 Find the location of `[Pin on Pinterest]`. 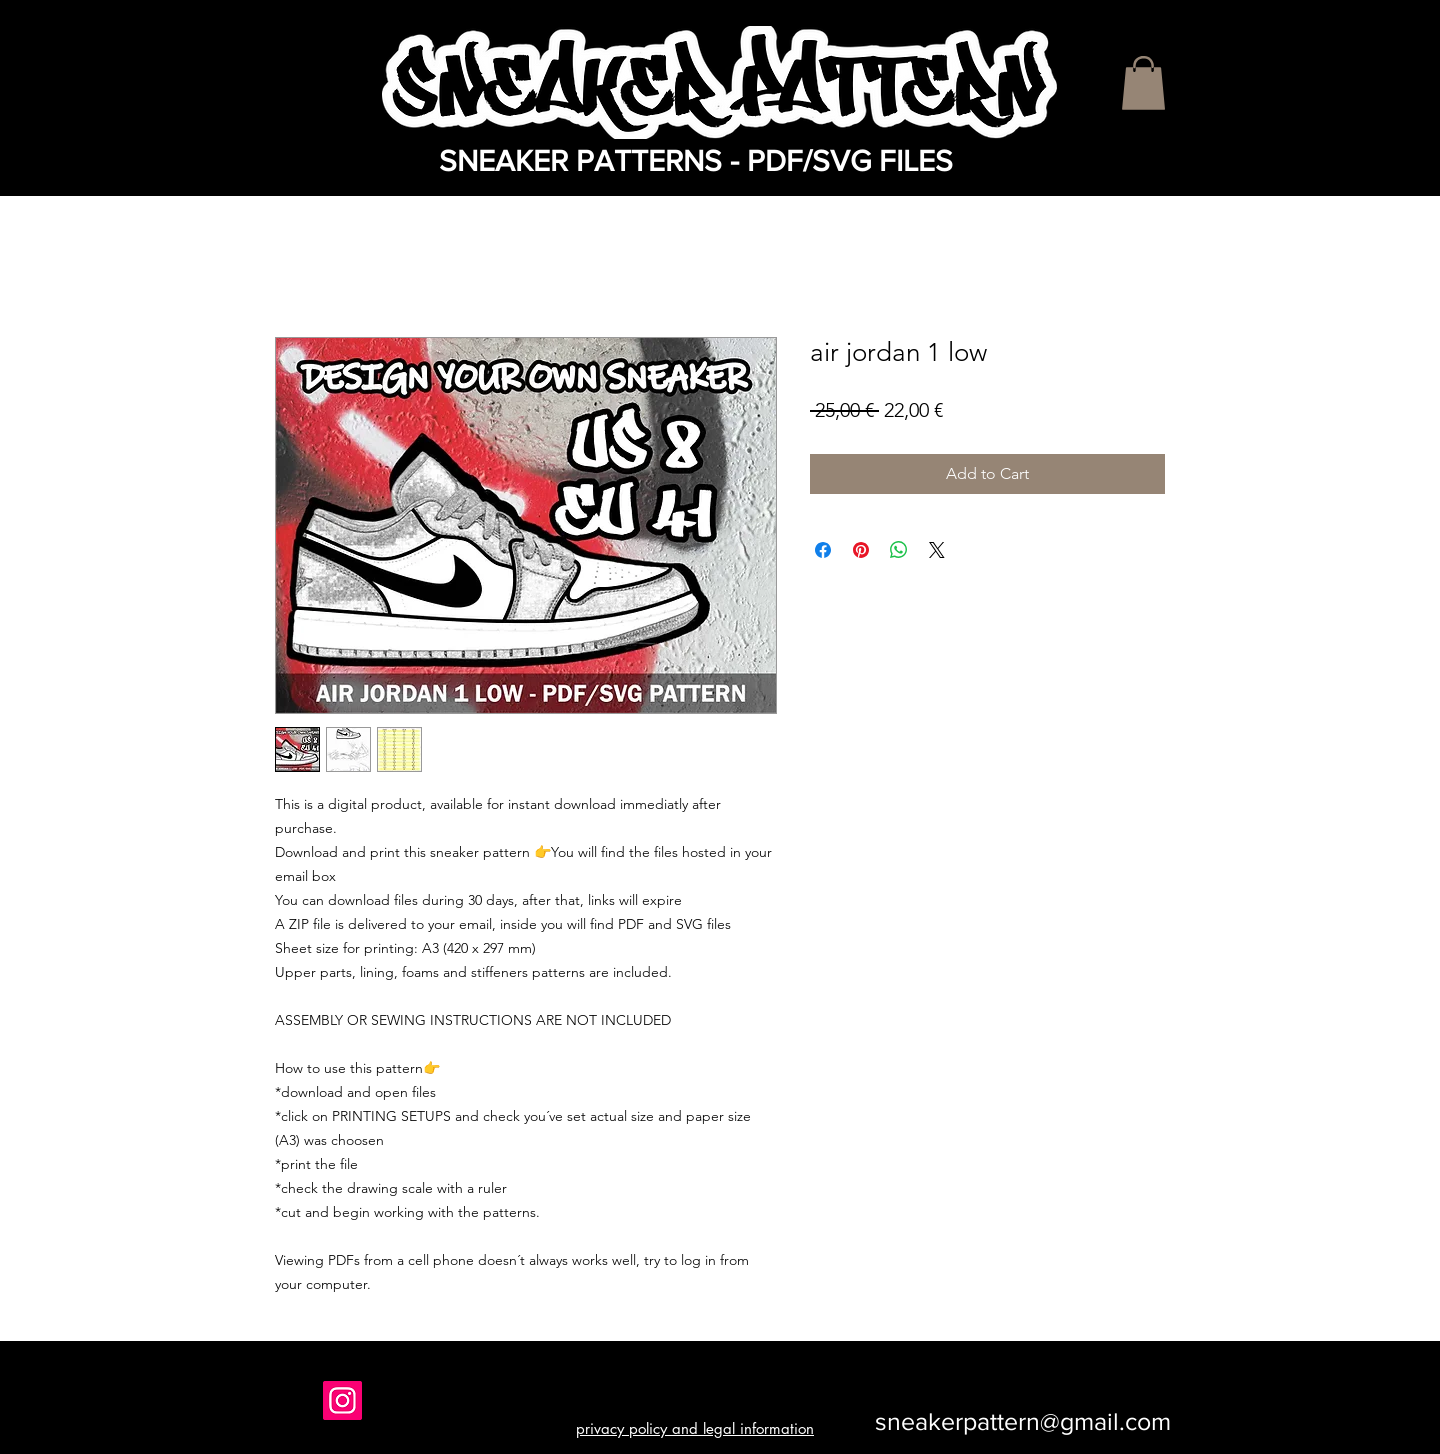

[Pin on Pinterest] is located at coordinates (861, 550).